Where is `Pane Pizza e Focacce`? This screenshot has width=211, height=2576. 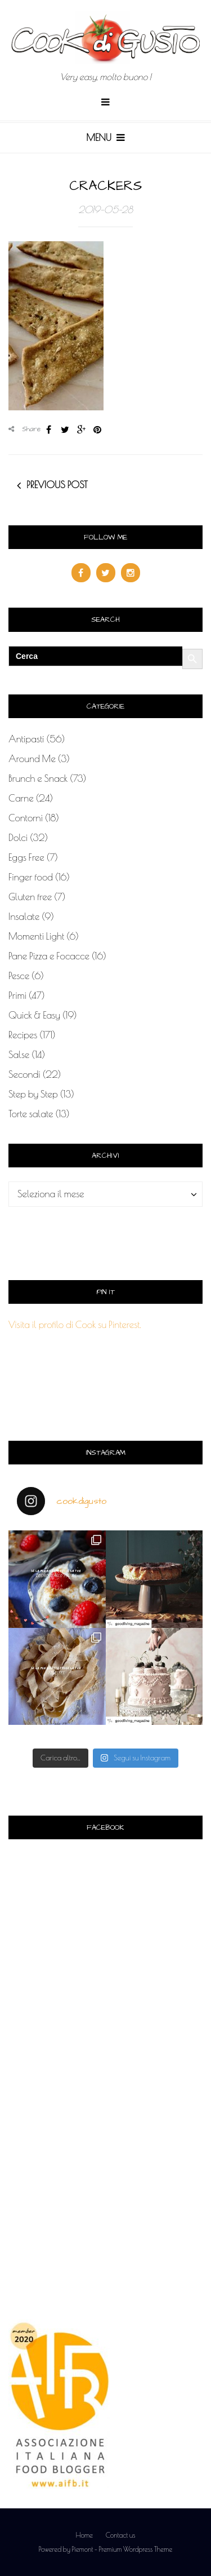
Pane Pizza e Focacce is located at coordinates (48, 956).